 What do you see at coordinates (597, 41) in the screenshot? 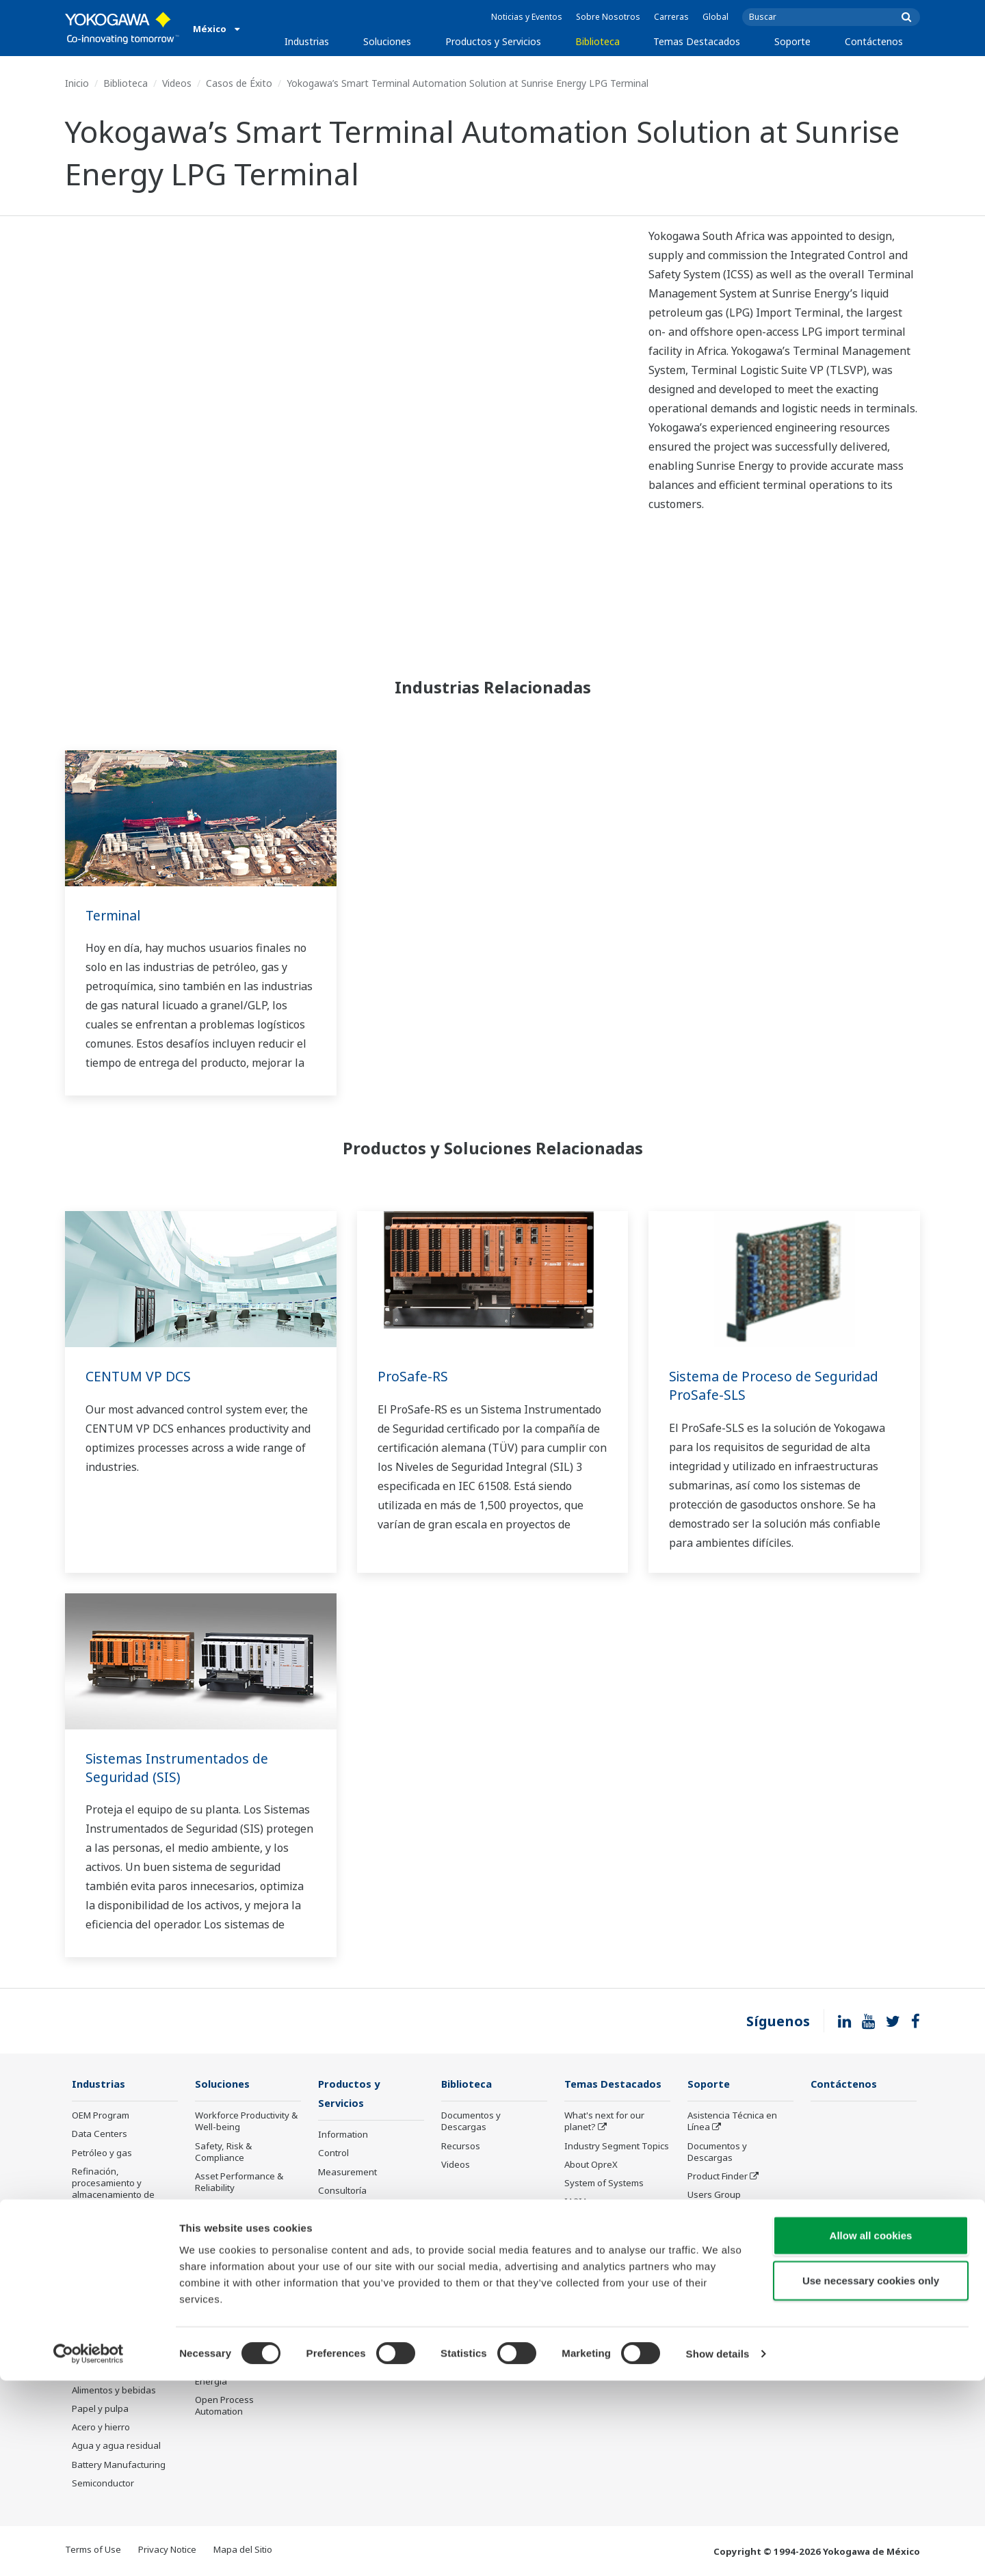
I see `Biblioteca` at bounding box center [597, 41].